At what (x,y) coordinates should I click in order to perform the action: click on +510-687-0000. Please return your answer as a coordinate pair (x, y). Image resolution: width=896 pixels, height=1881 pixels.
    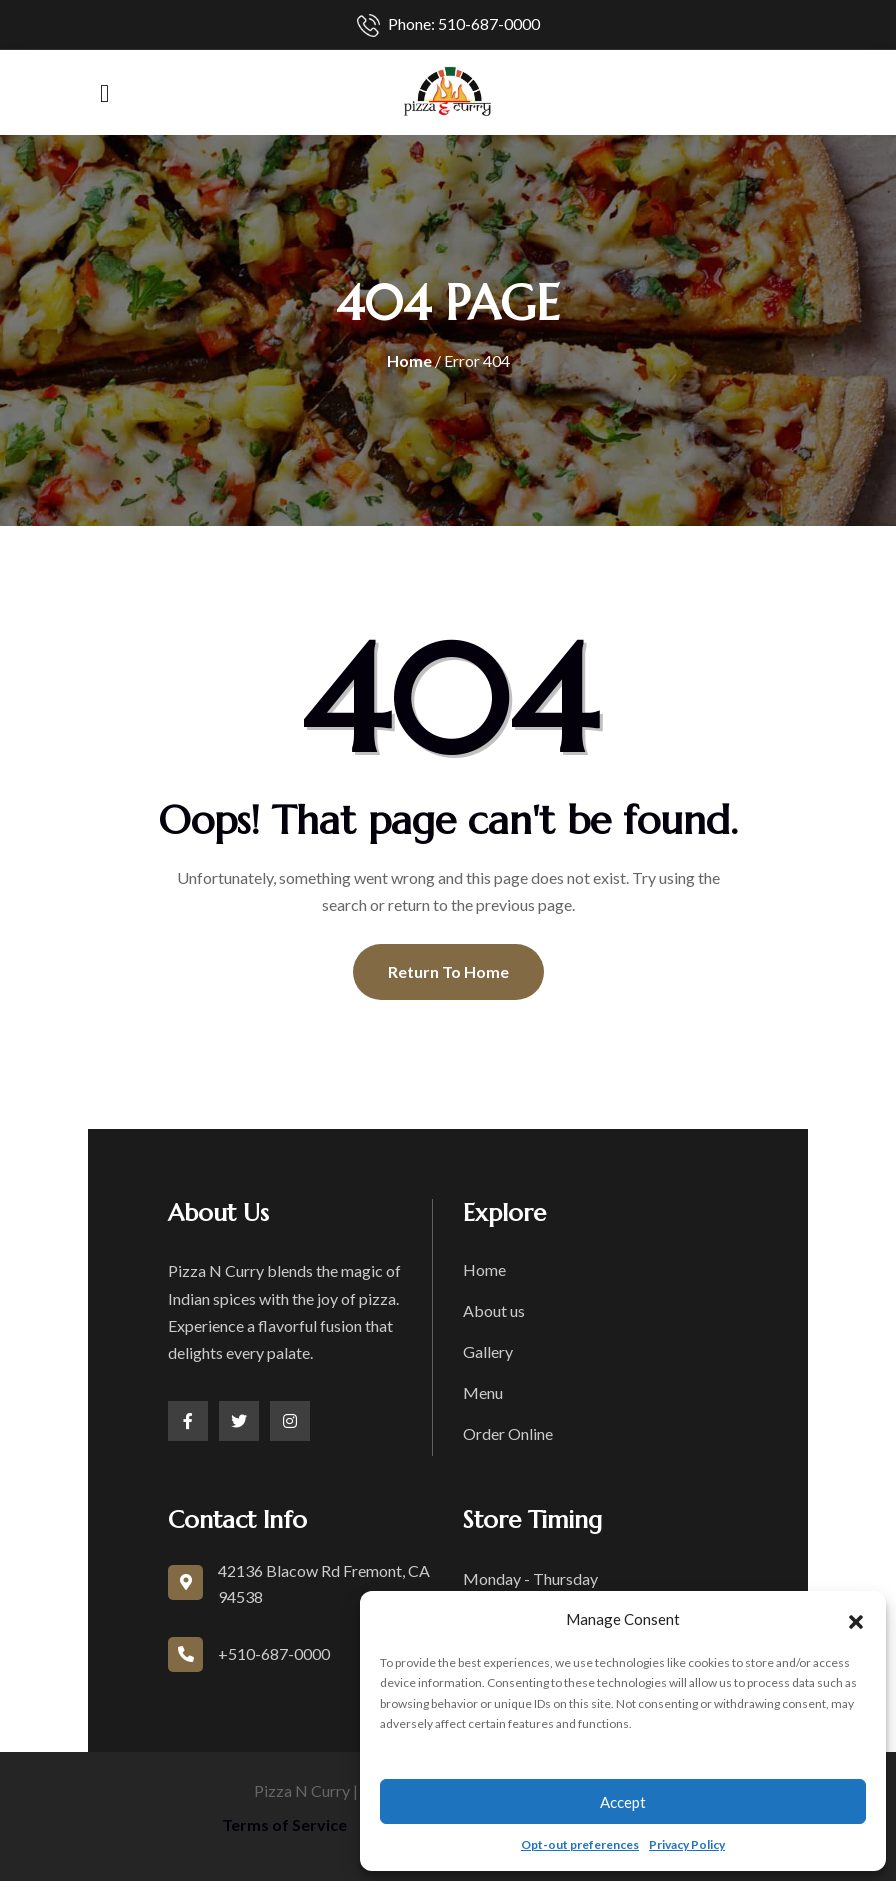
    Looking at the image, I should click on (274, 1653).